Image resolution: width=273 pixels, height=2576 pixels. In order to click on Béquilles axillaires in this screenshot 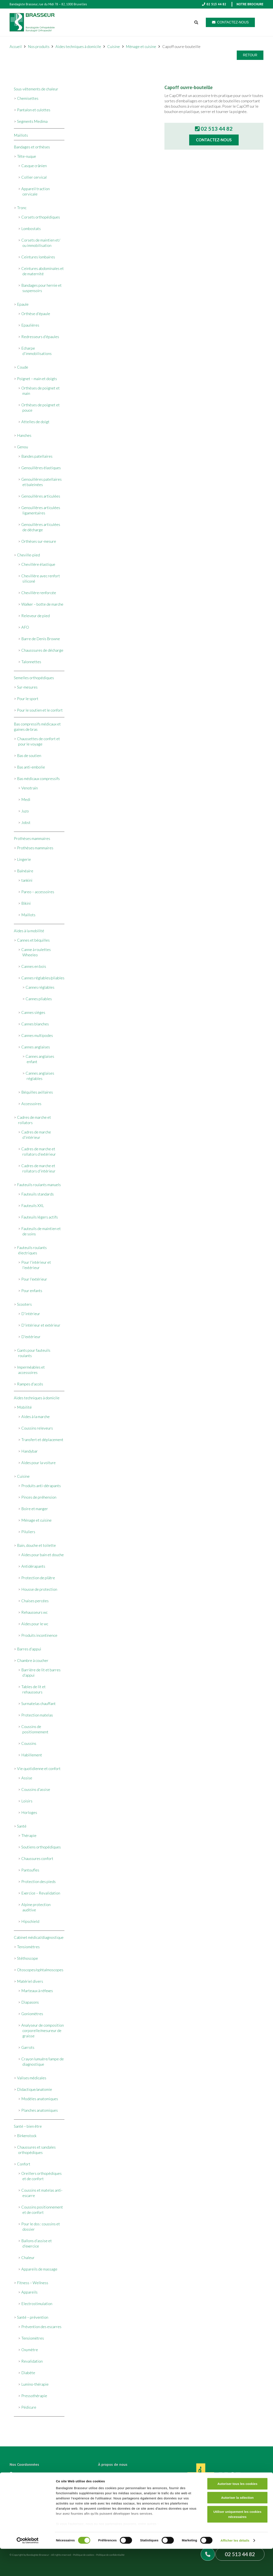, I will do `click(37, 1092)`.